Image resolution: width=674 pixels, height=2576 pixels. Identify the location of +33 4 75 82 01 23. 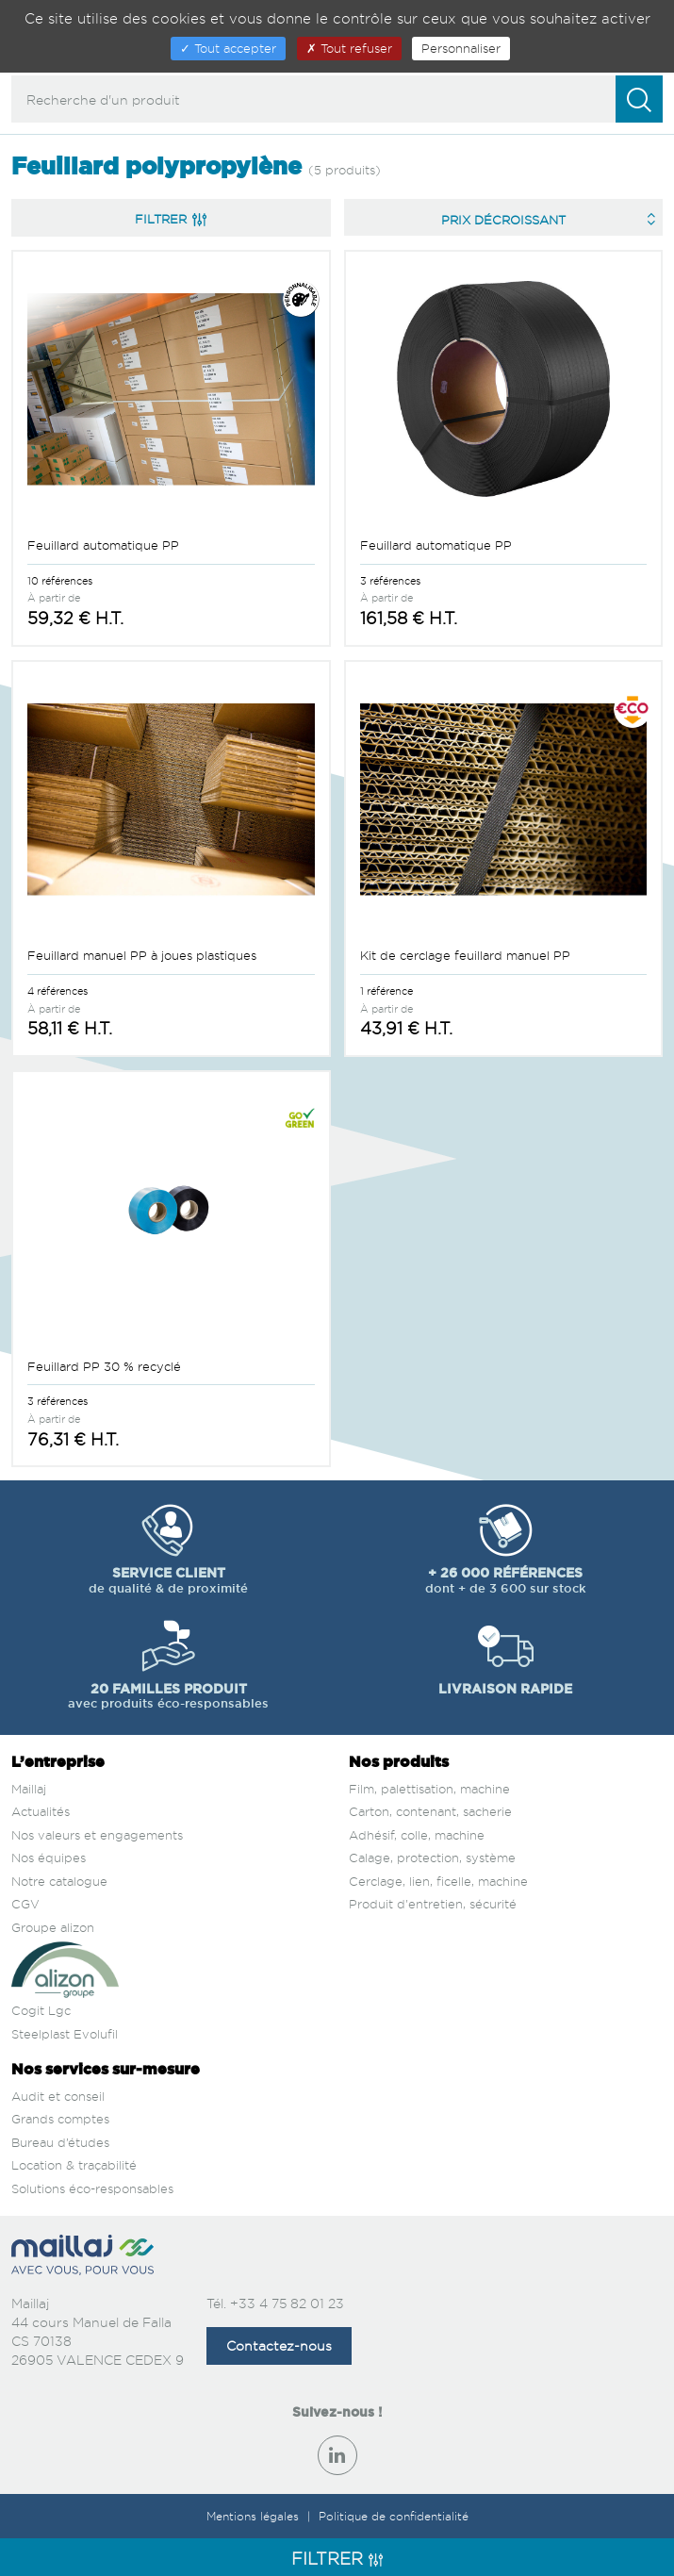
(287, 2303).